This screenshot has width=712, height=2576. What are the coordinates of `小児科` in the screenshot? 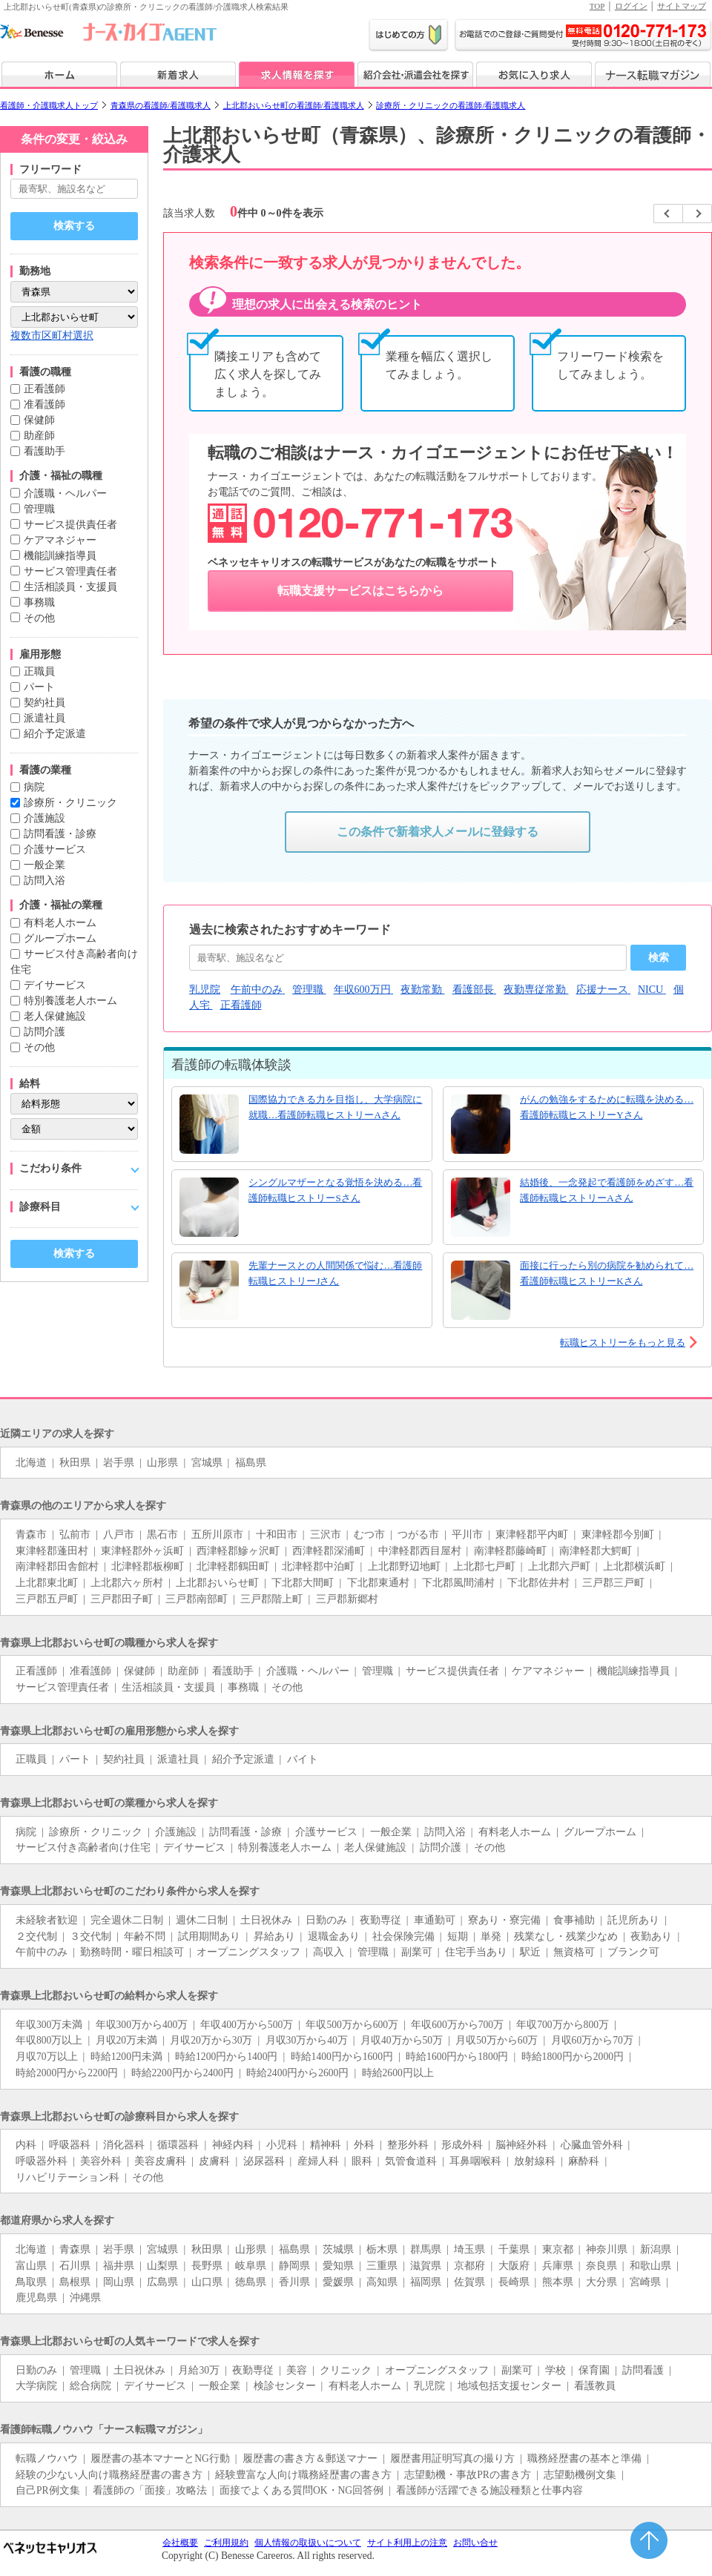 It's located at (281, 2144).